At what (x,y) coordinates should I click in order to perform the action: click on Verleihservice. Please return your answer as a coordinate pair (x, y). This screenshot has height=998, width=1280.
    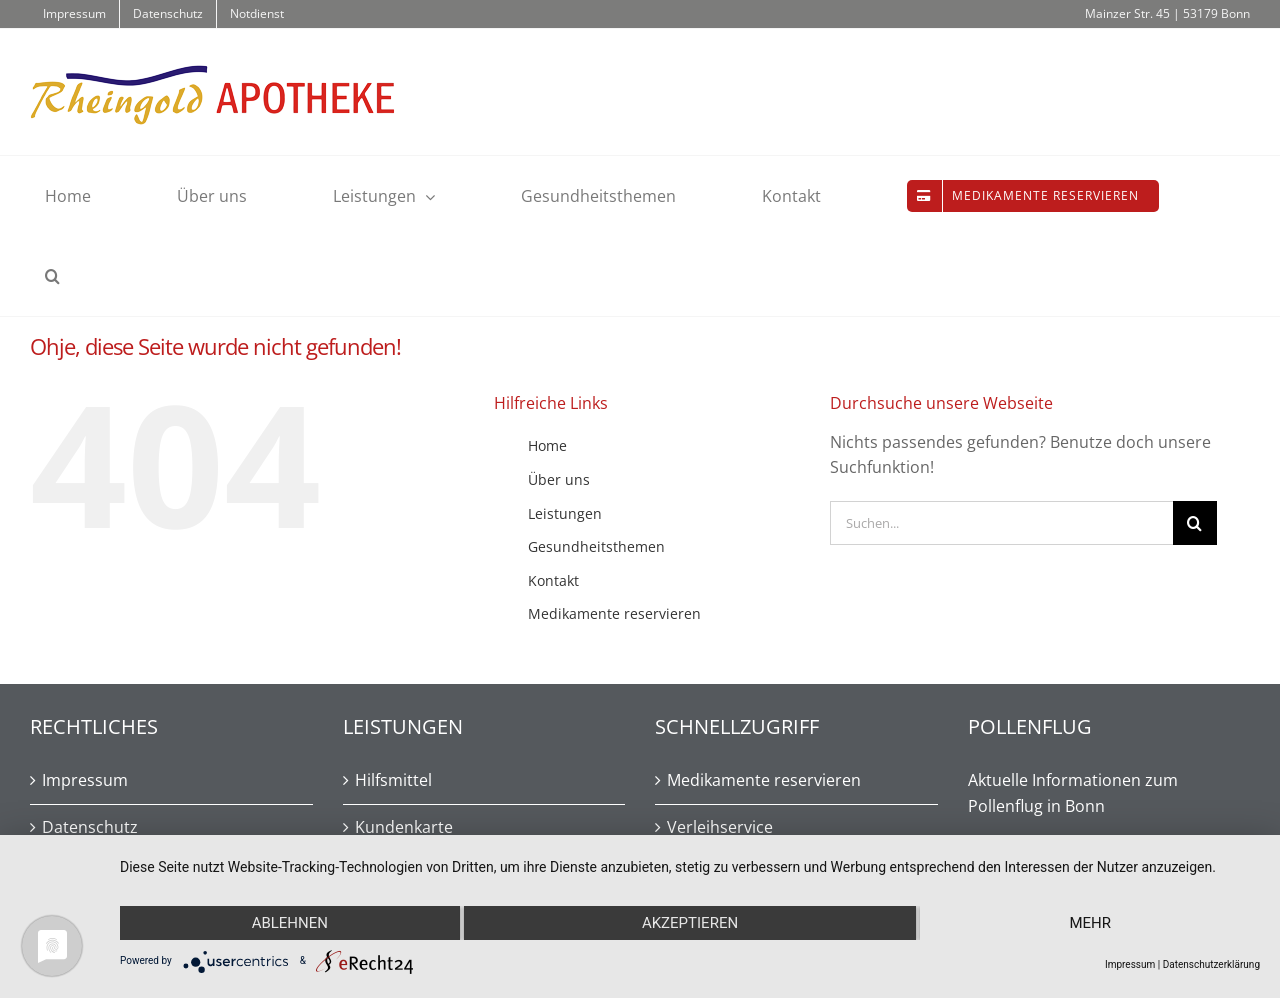
    Looking at the image, I should click on (720, 827).